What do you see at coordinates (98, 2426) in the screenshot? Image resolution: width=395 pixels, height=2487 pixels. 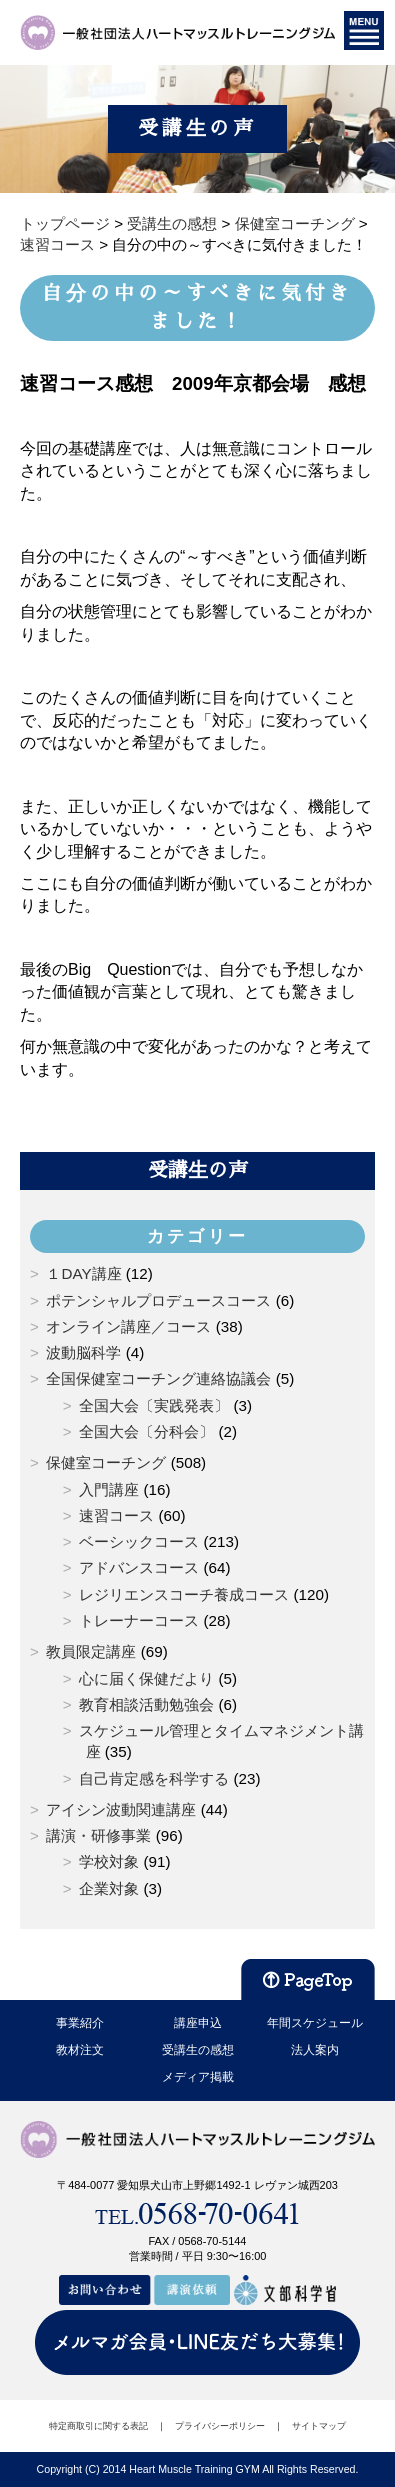 I see `特定商取引に関する表記` at bounding box center [98, 2426].